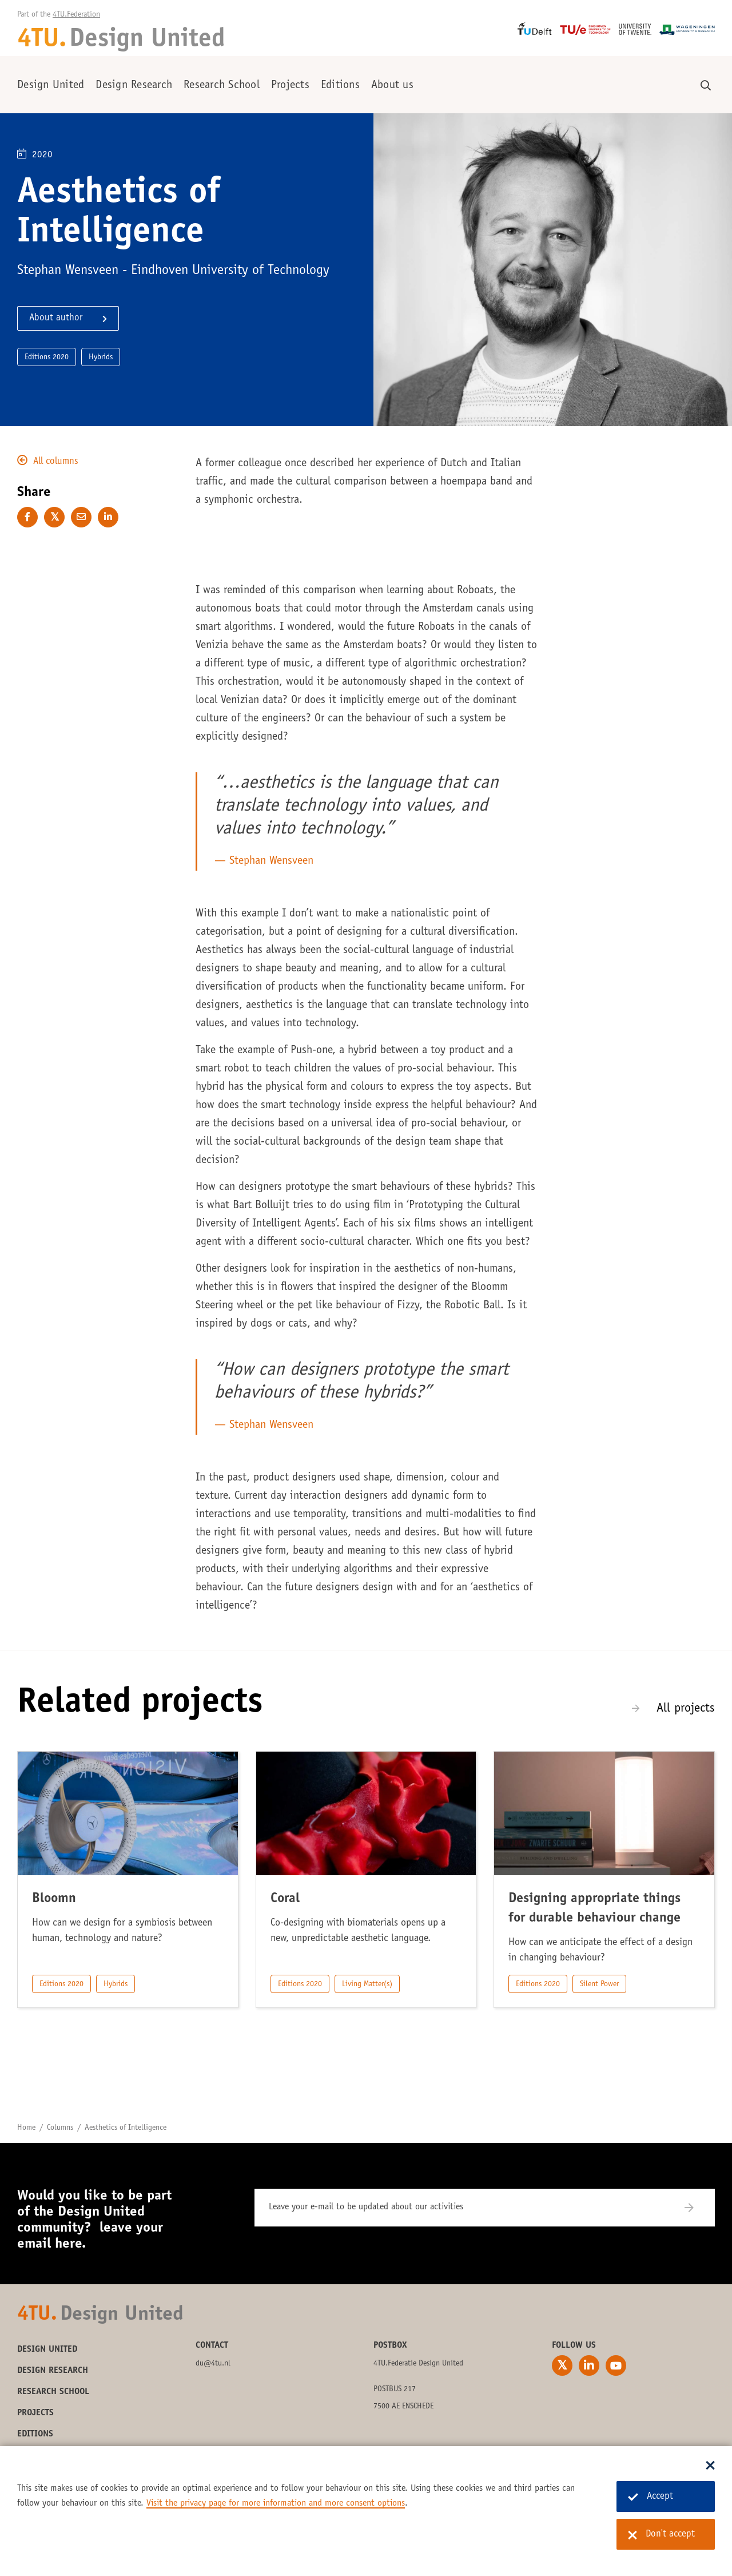  What do you see at coordinates (116, 1984) in the screenshot?
I see `Hybrids` at bounding box center [116, 1984].